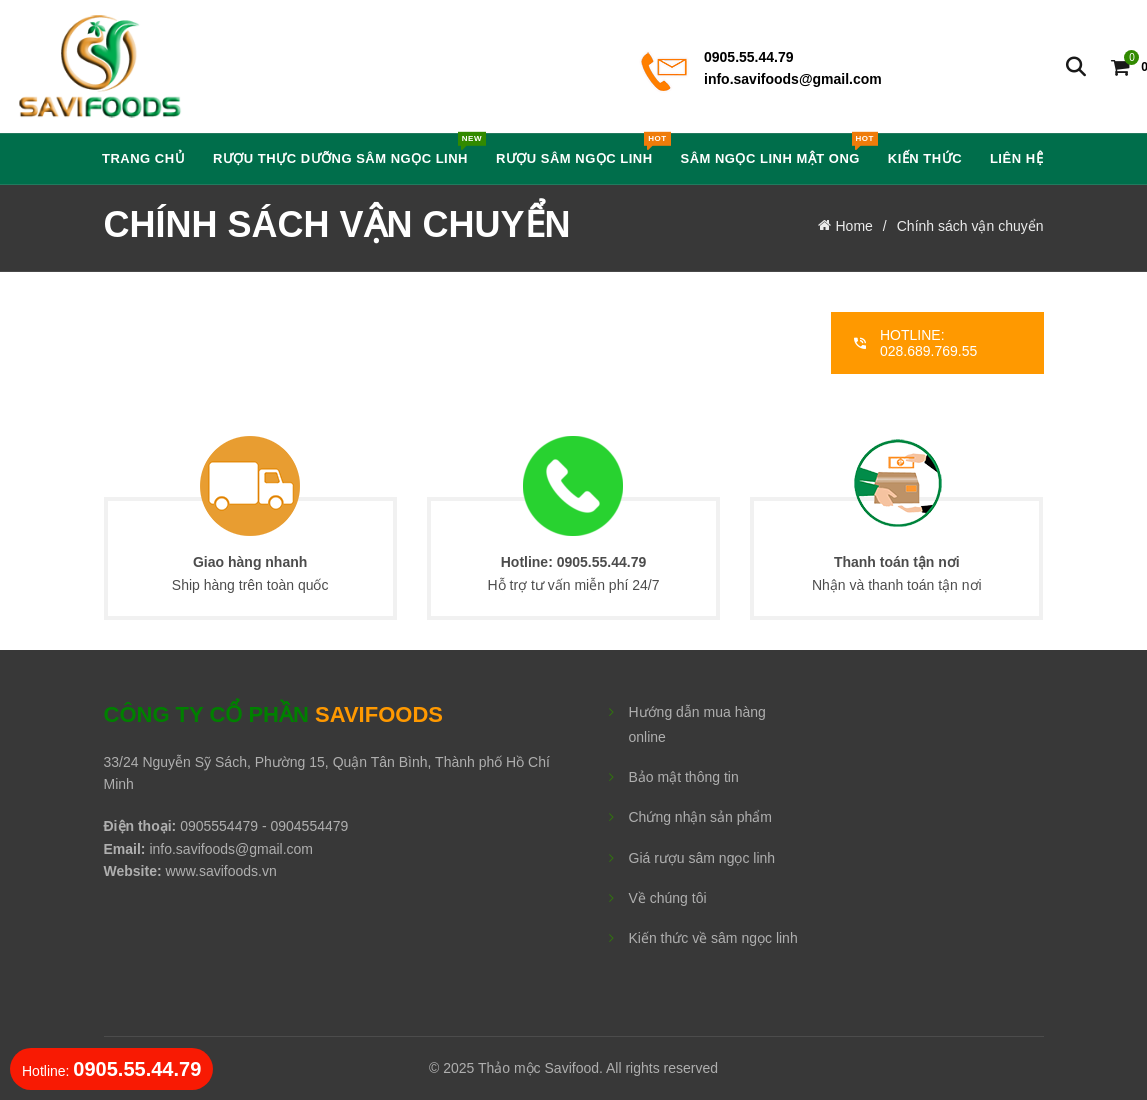 This screenshot has width=1147, height=1100. What do you see at coordinates (701, 817) in the screenshot?
I see `Chứng nhận sản phẩm` at bounding box center [701, 817].